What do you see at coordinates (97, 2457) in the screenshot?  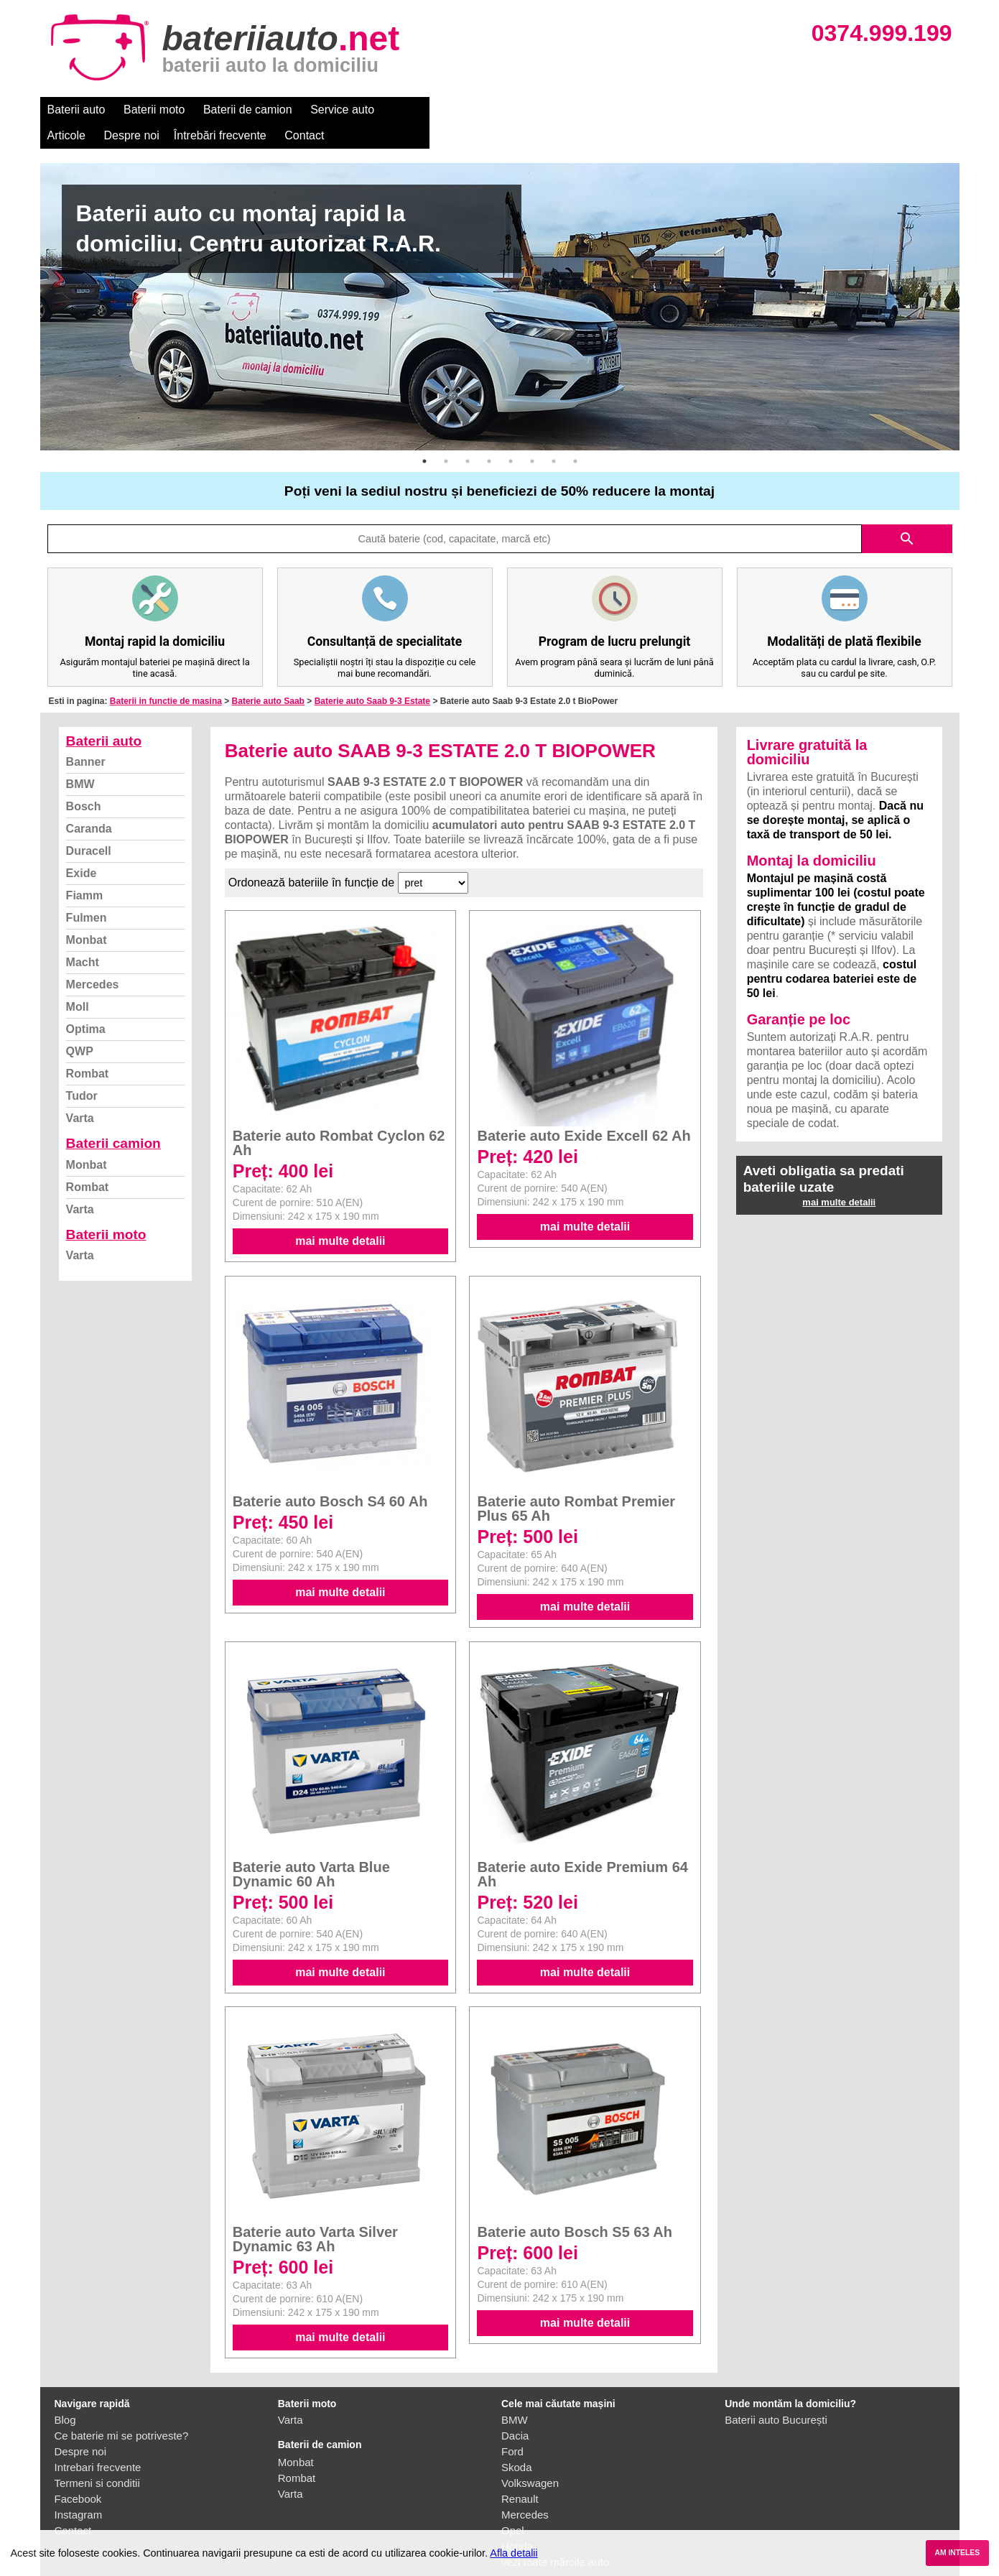 I see `Termeni si conditii` at bounding box center [97, 2457].